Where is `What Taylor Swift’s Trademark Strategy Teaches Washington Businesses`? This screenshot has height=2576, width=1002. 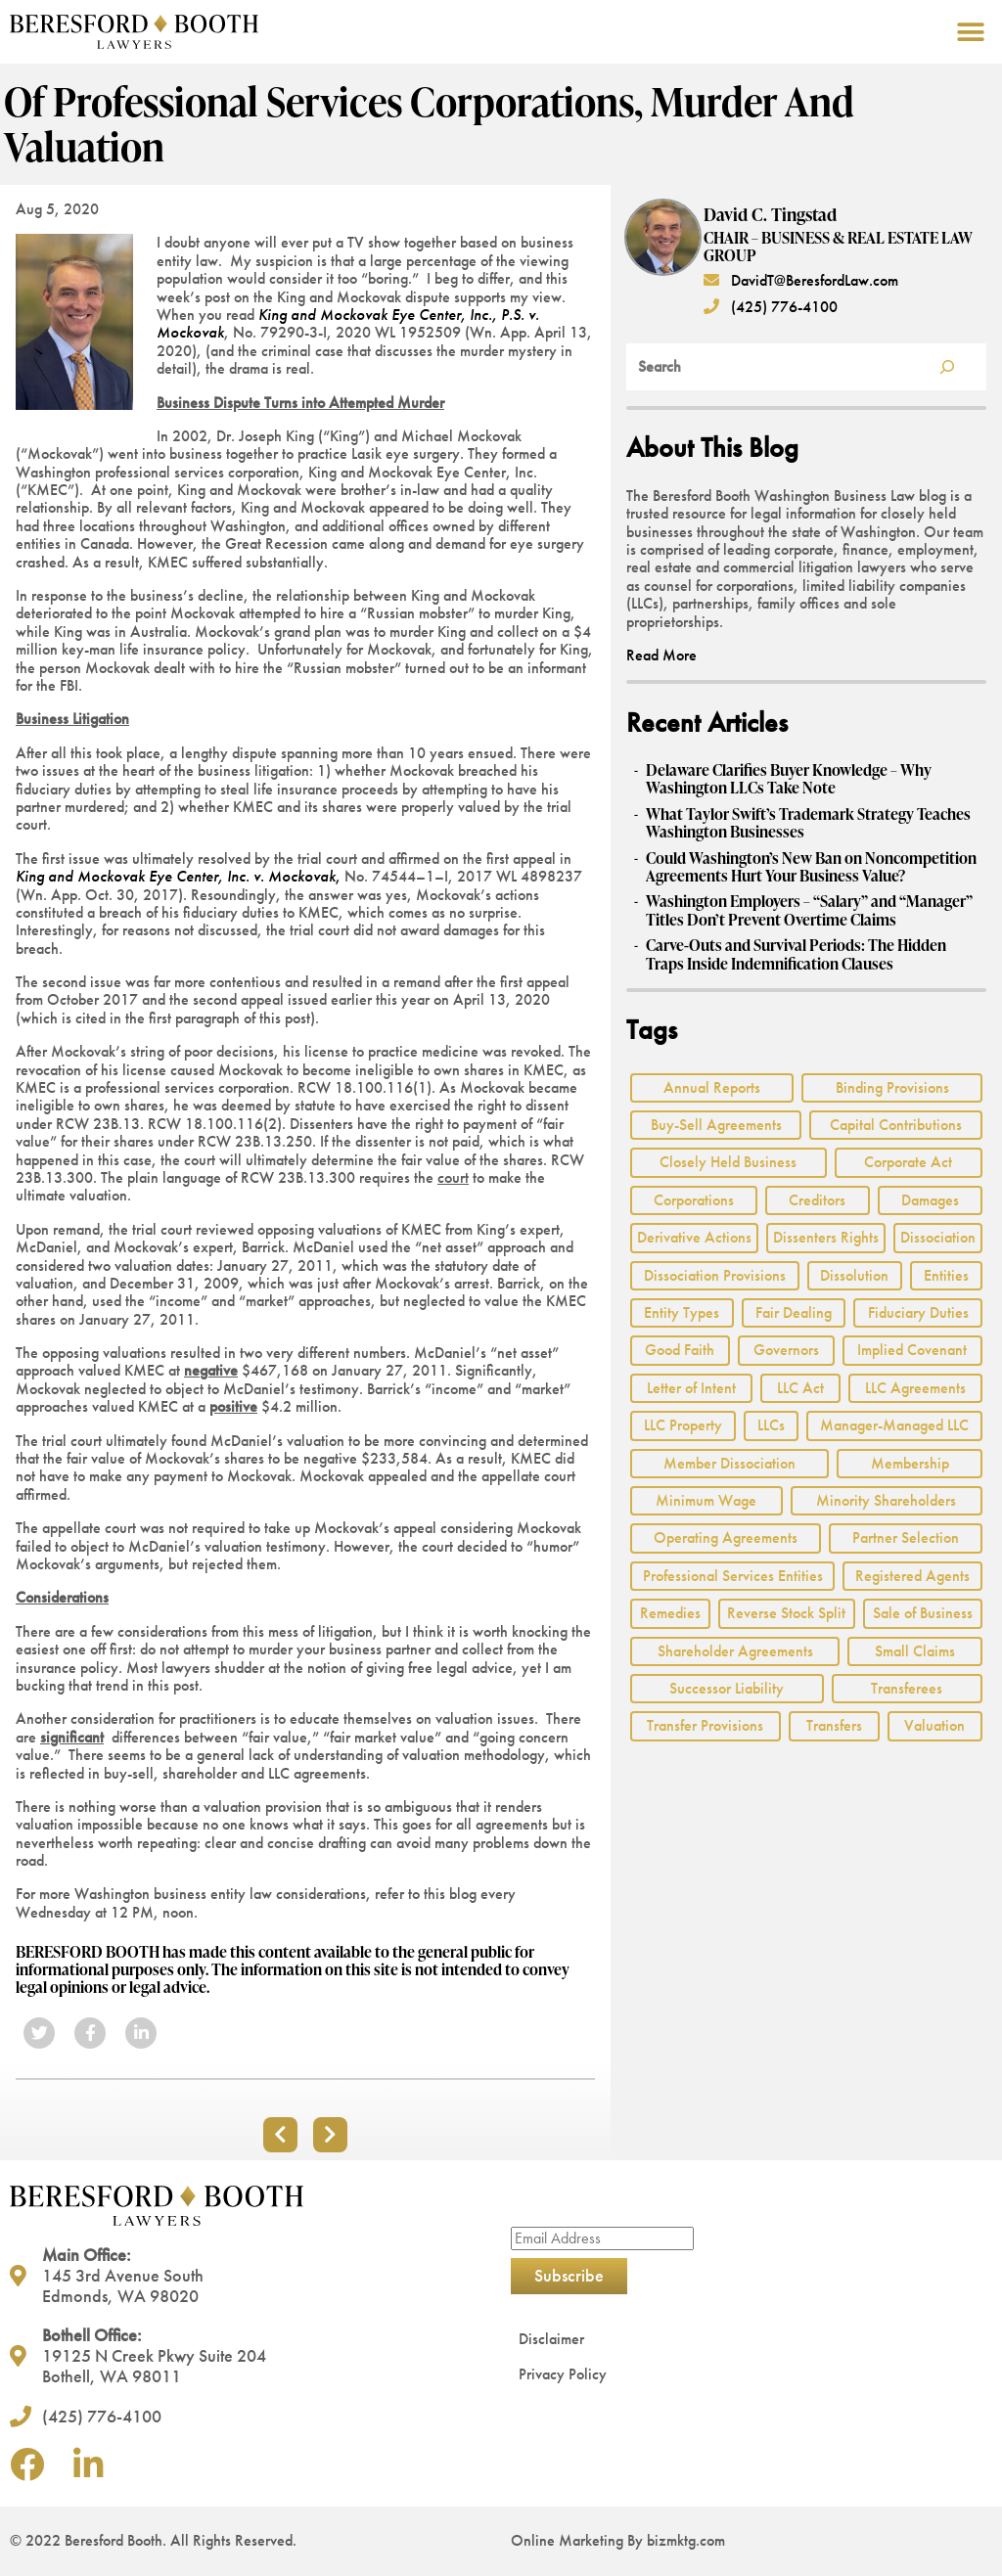
What Taylor Swift’s Trademark Strategy Teaches Washington Businesses is located at coordinates (808, 823).